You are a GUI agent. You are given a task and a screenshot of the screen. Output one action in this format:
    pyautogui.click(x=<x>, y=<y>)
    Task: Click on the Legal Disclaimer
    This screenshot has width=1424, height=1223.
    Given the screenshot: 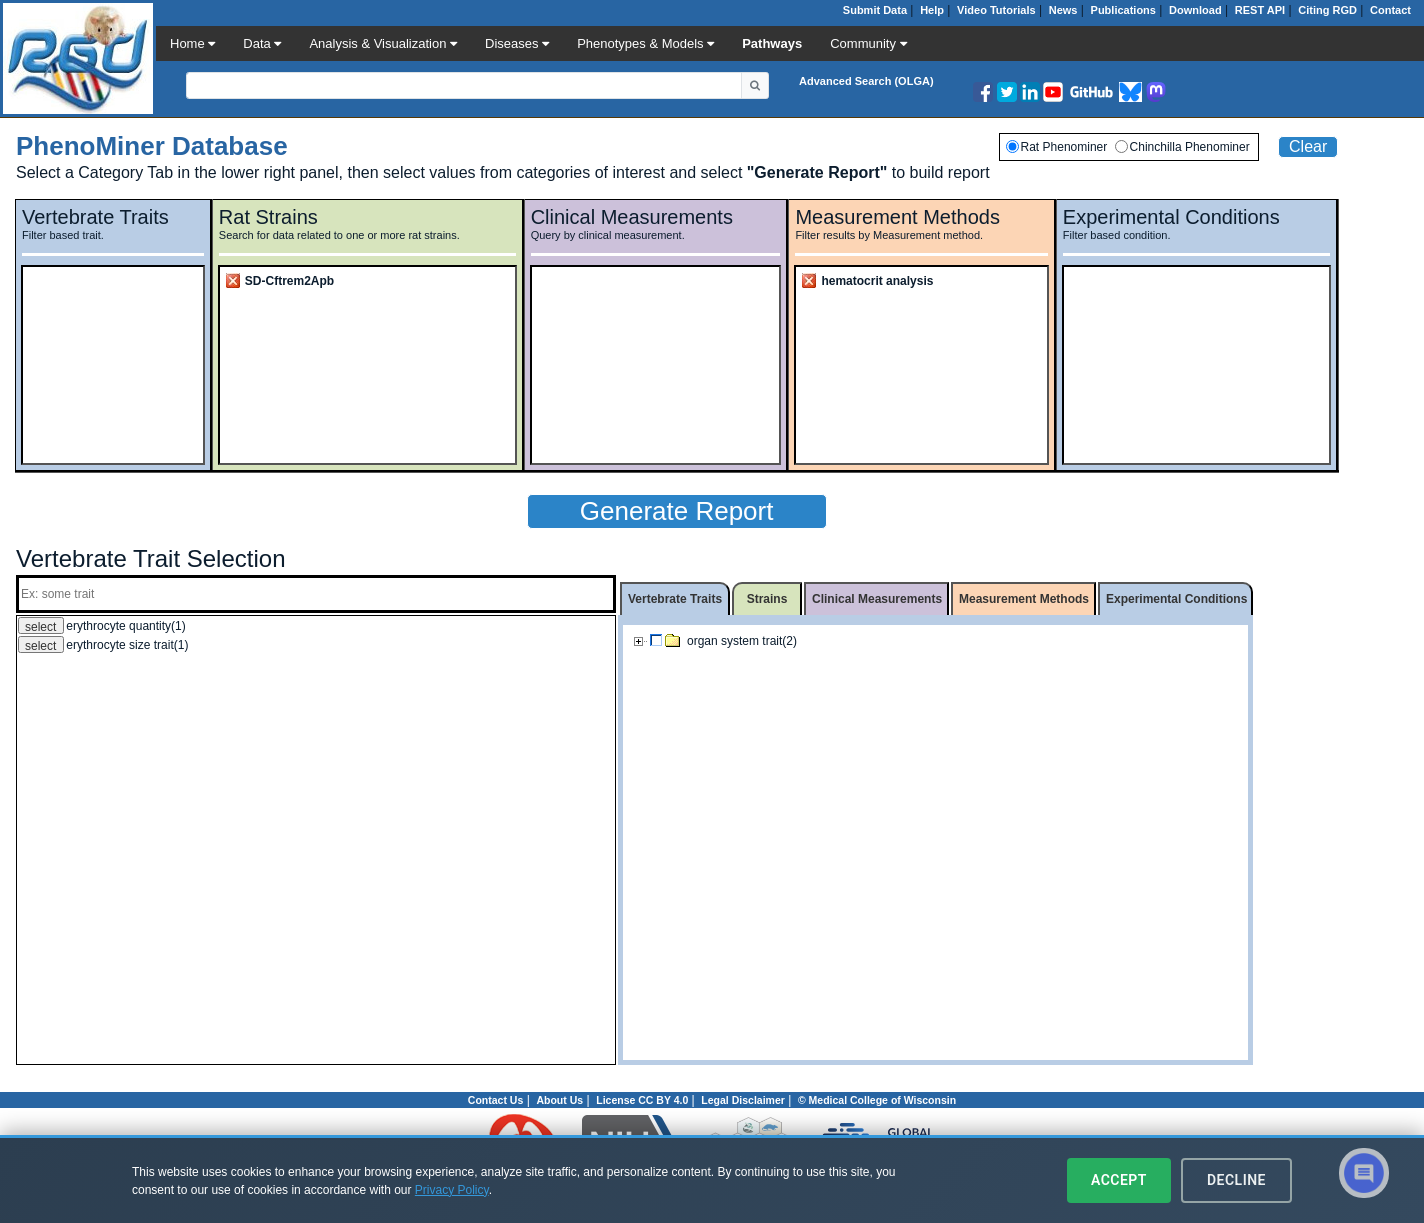 What is the action you would take?
    pyautogui.click(x=742, y=1100)
    